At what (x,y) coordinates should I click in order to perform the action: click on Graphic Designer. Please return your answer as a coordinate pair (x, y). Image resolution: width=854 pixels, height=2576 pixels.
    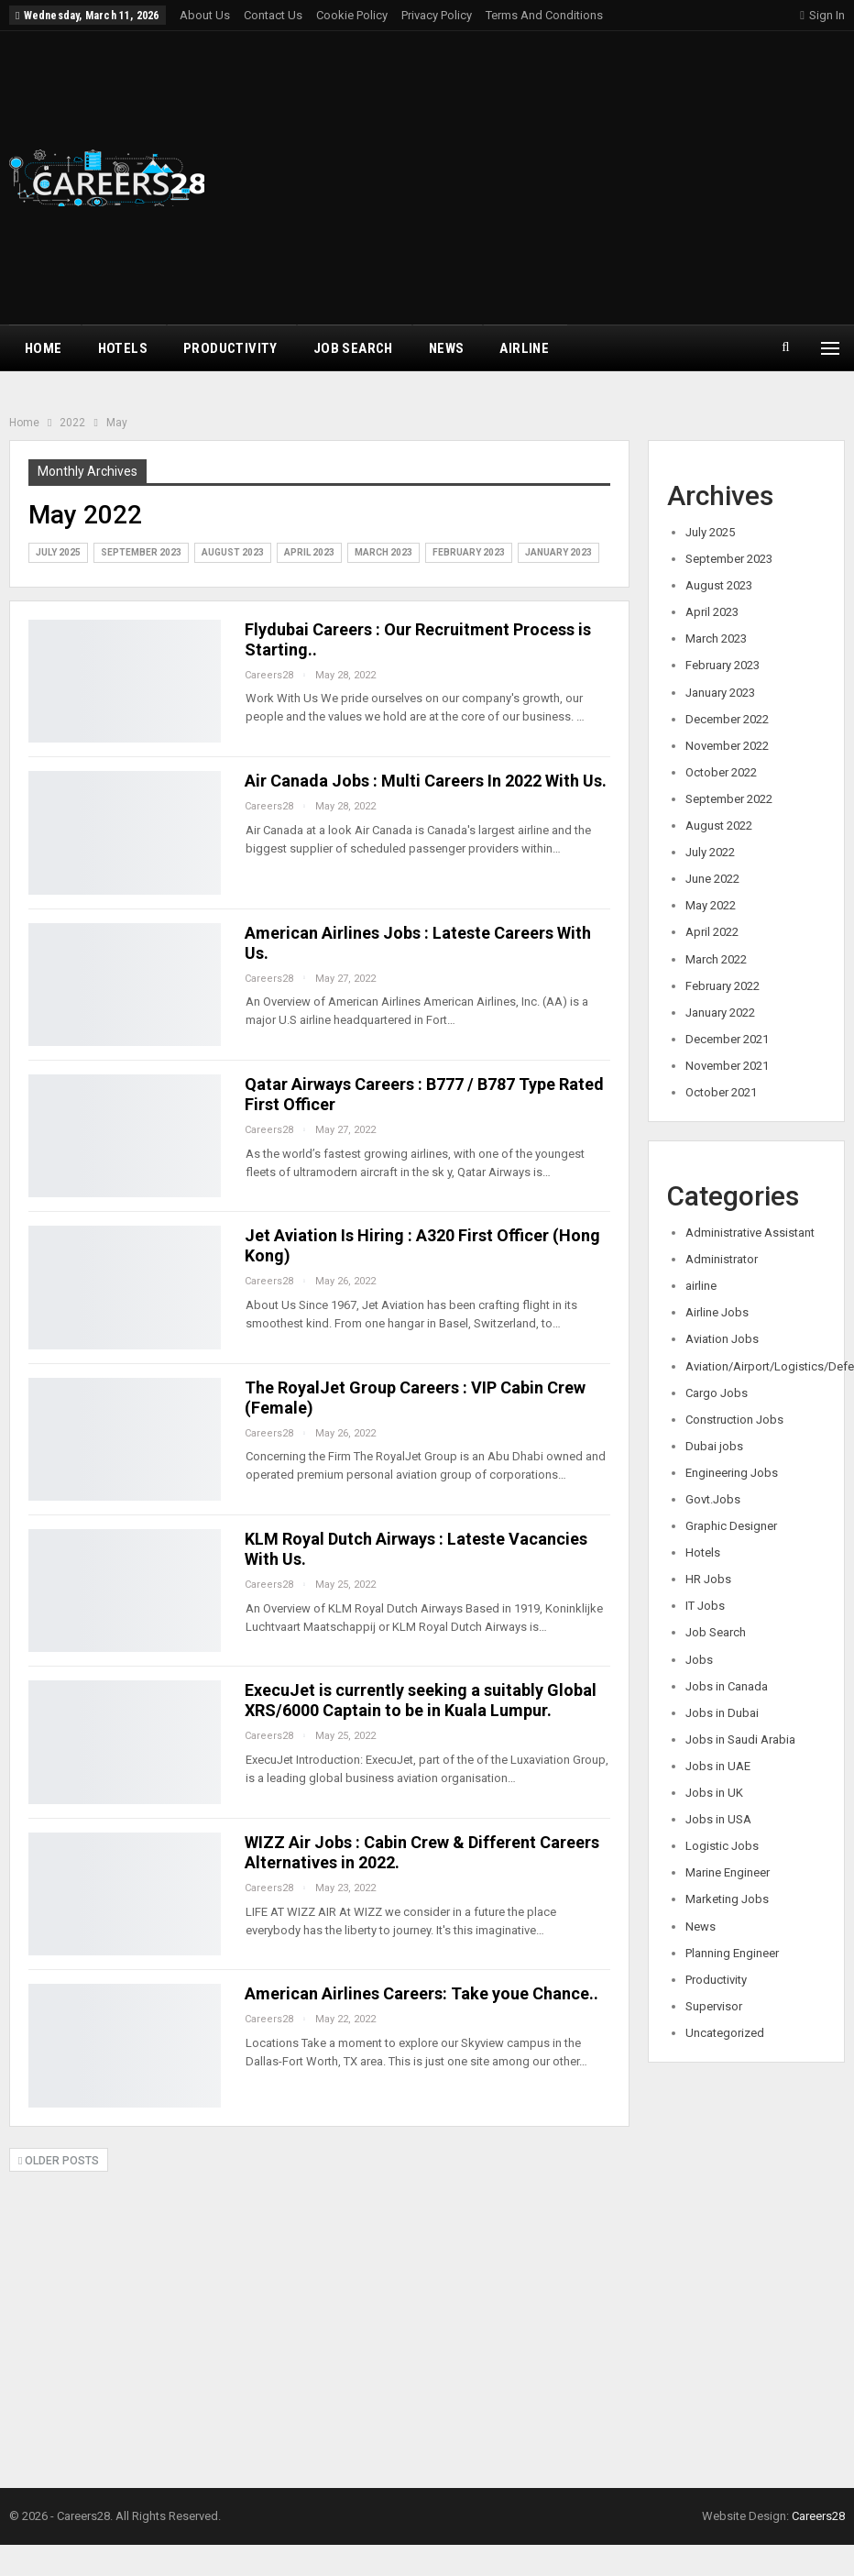
    Looking at the image, I should click on (731, 1526).